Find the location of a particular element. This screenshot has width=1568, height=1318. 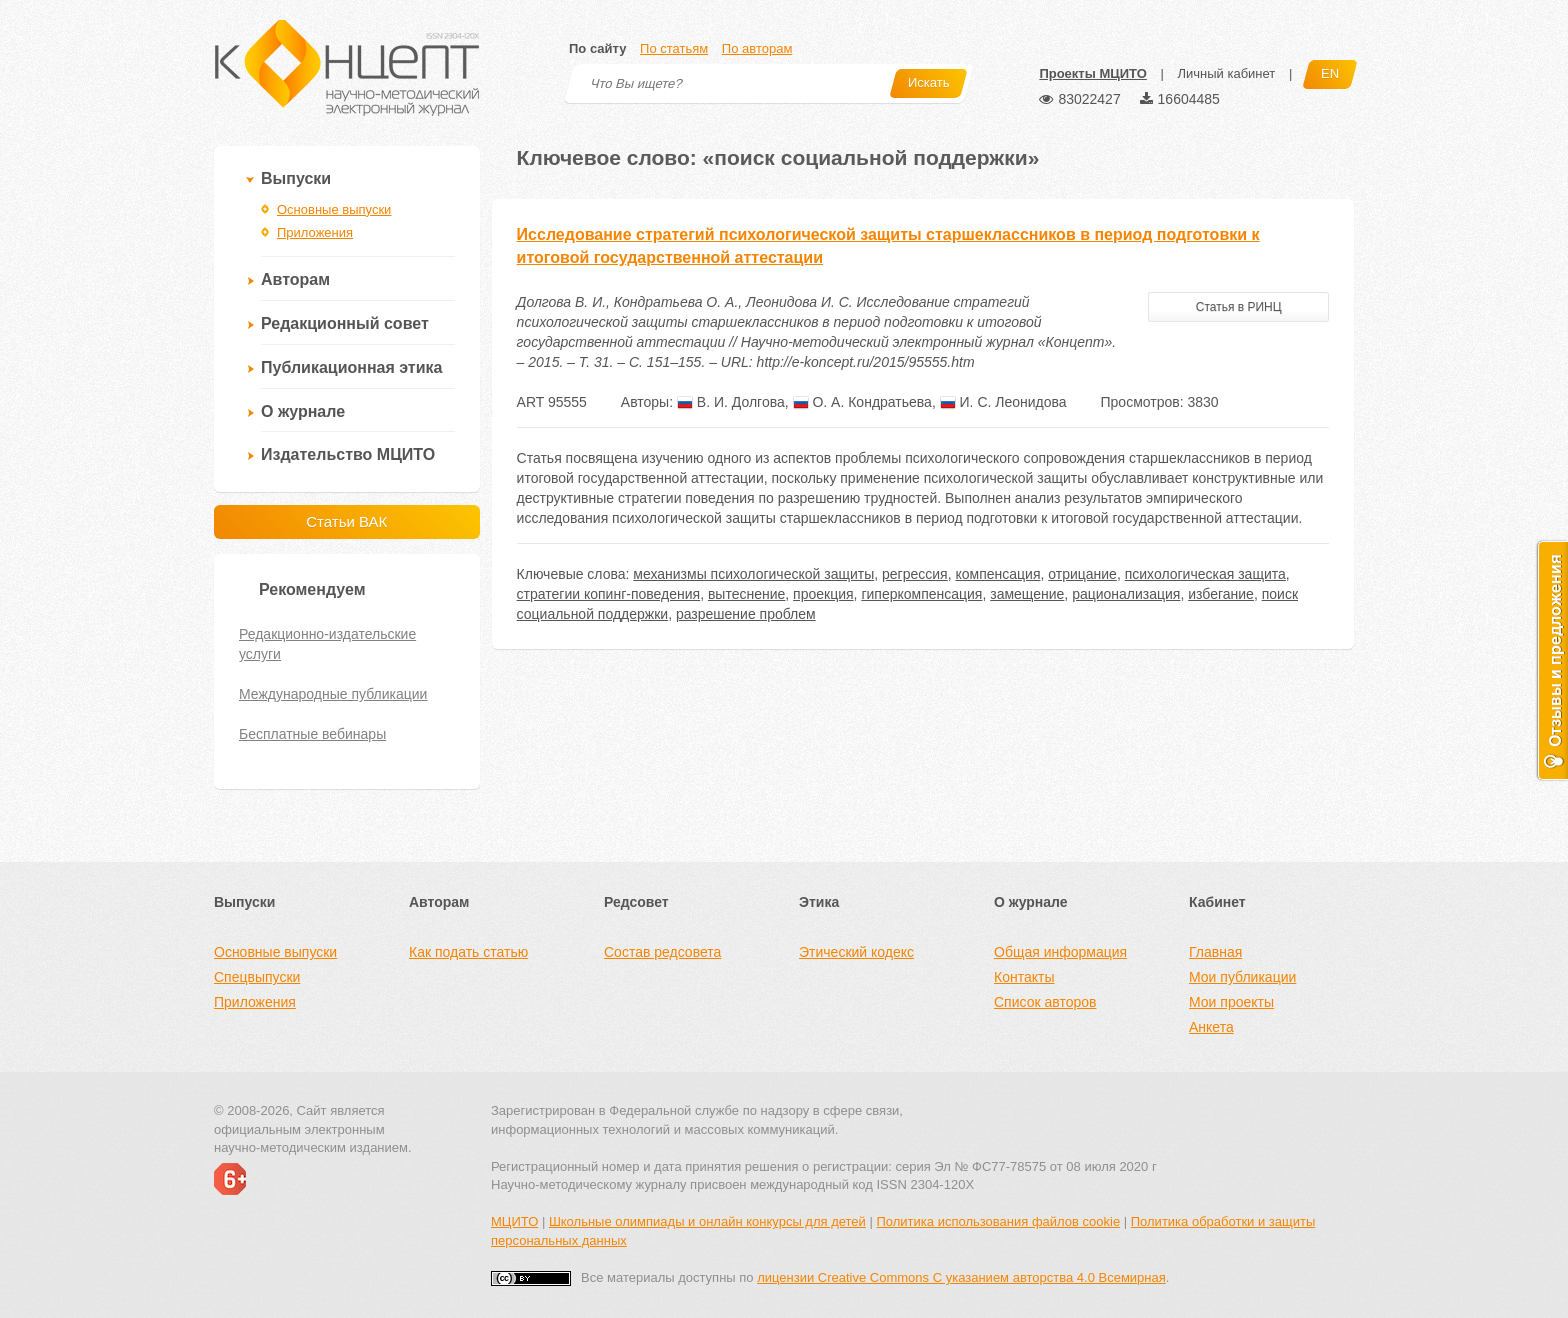

Редакционно-издательские услуги is located at coordinates (327, 644).